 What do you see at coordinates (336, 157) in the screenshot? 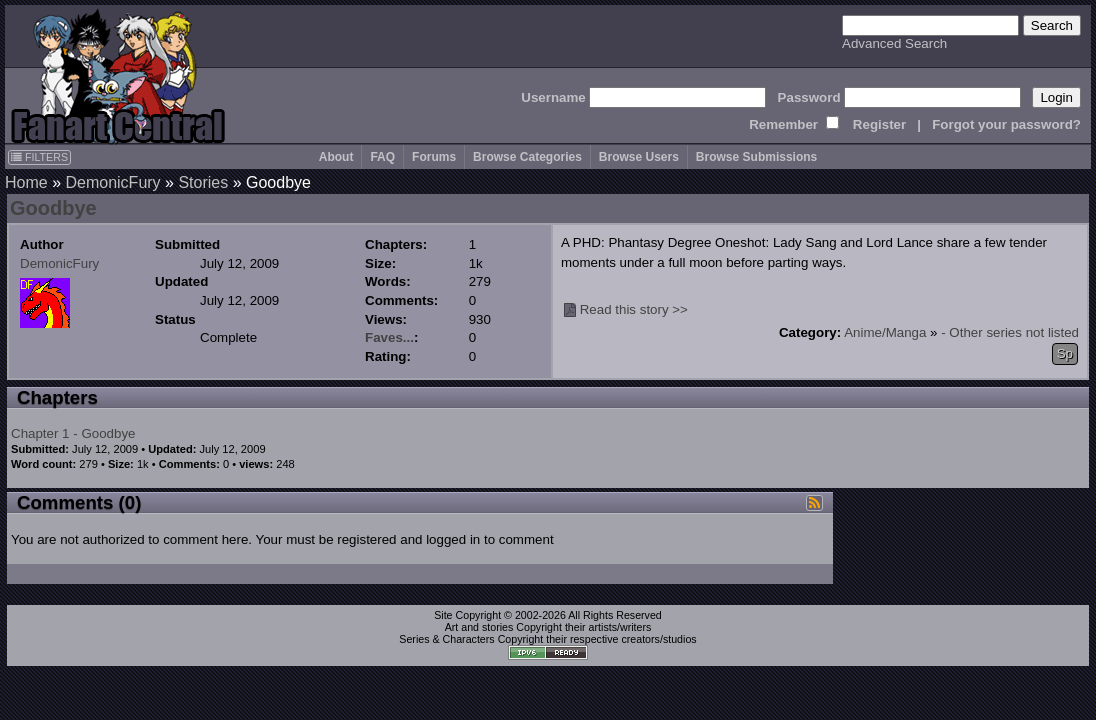
I see `About` at bounding box center [336, 157].